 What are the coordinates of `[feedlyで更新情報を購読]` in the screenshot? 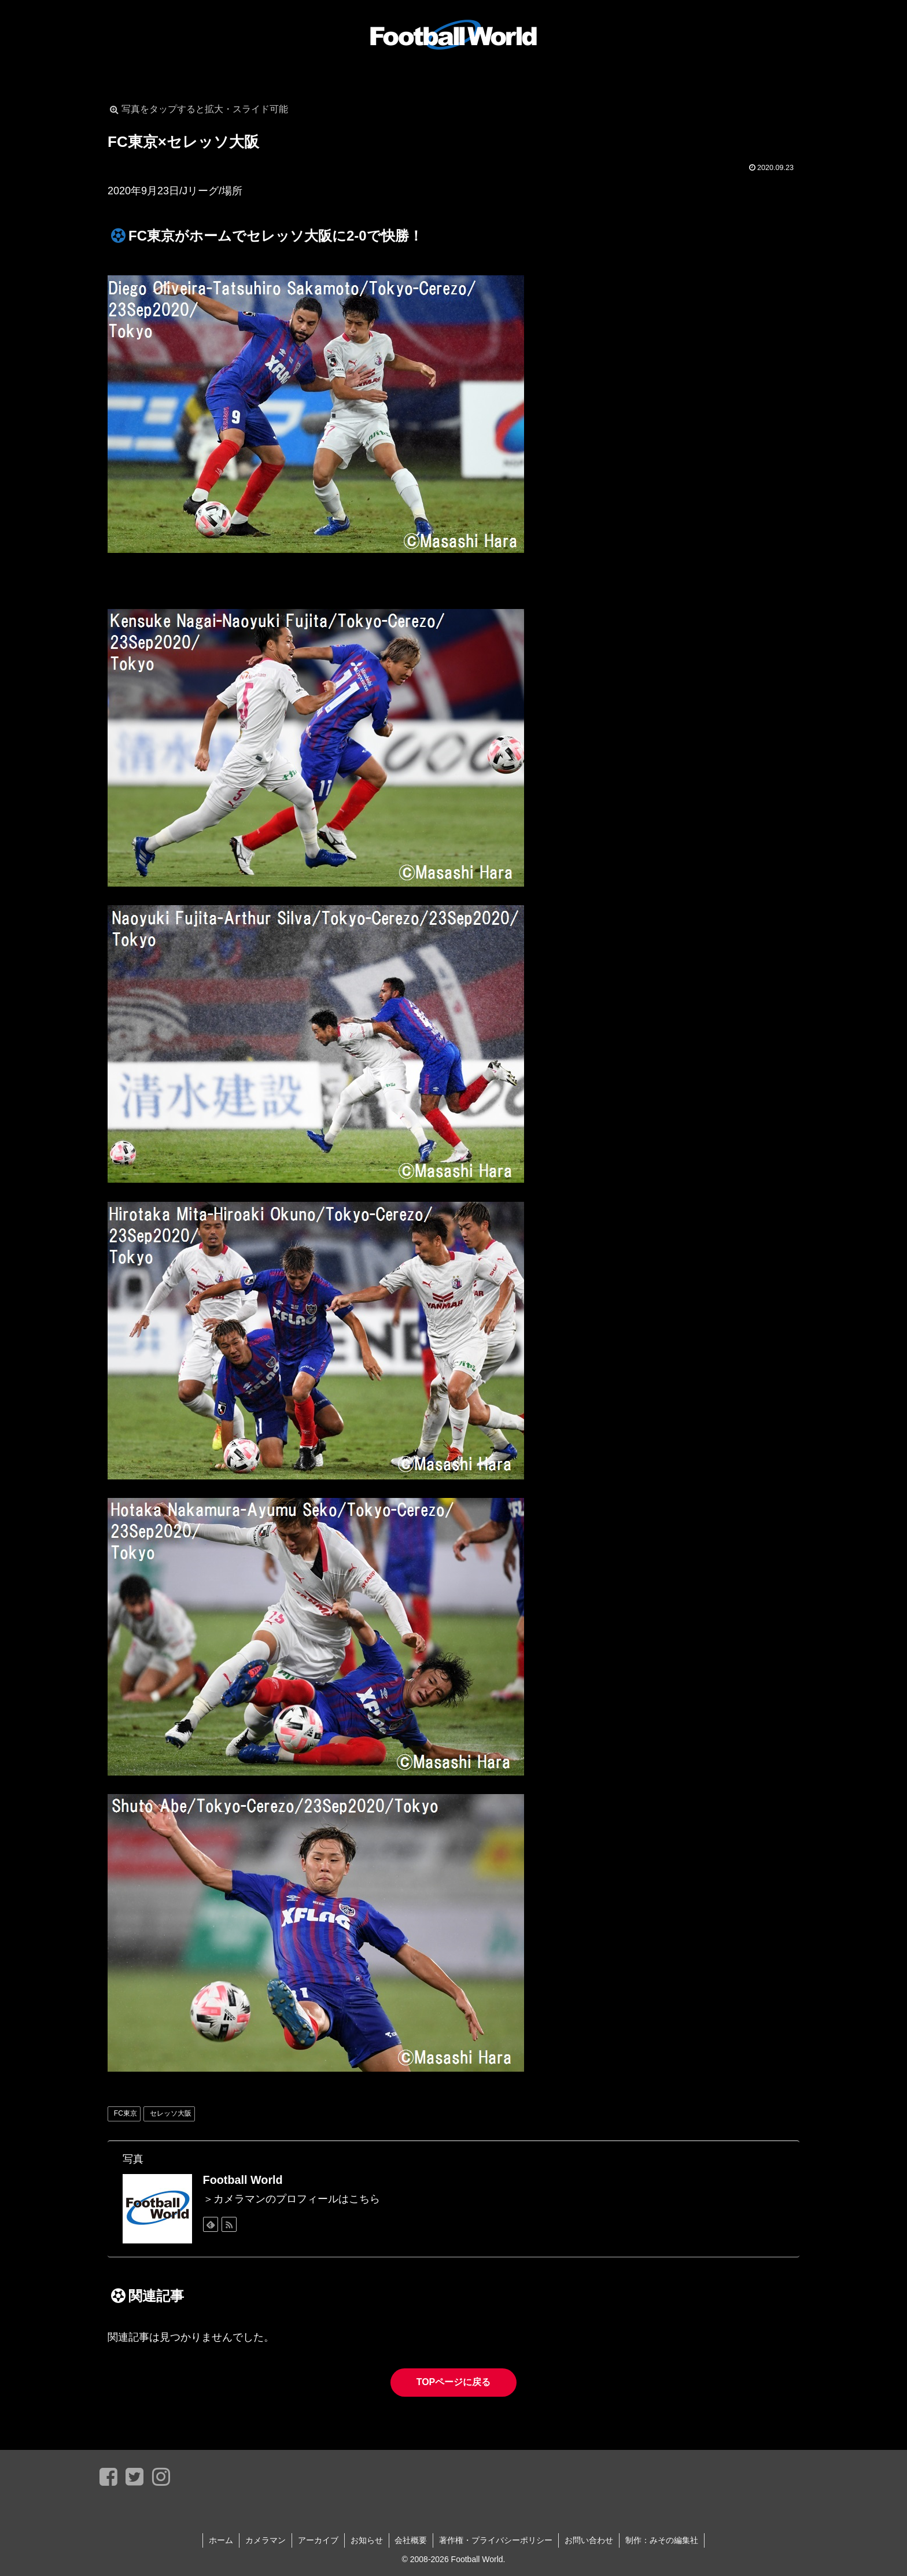 It's located at (210, 2224).